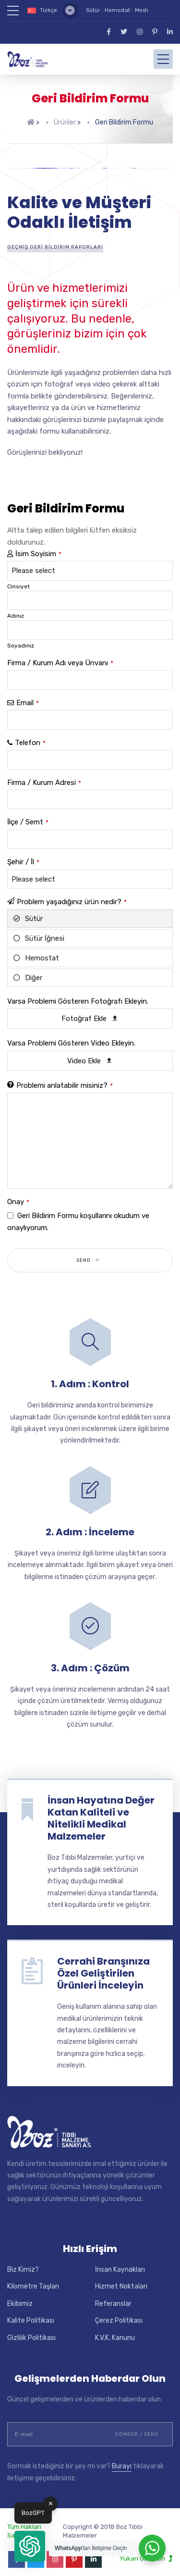 Image resolution: width=180 pixels, height=2576 pixels. Describe the element at coordinates (31, 2331) in the screenshot. I see `Gizlilik Politikası` at that location.